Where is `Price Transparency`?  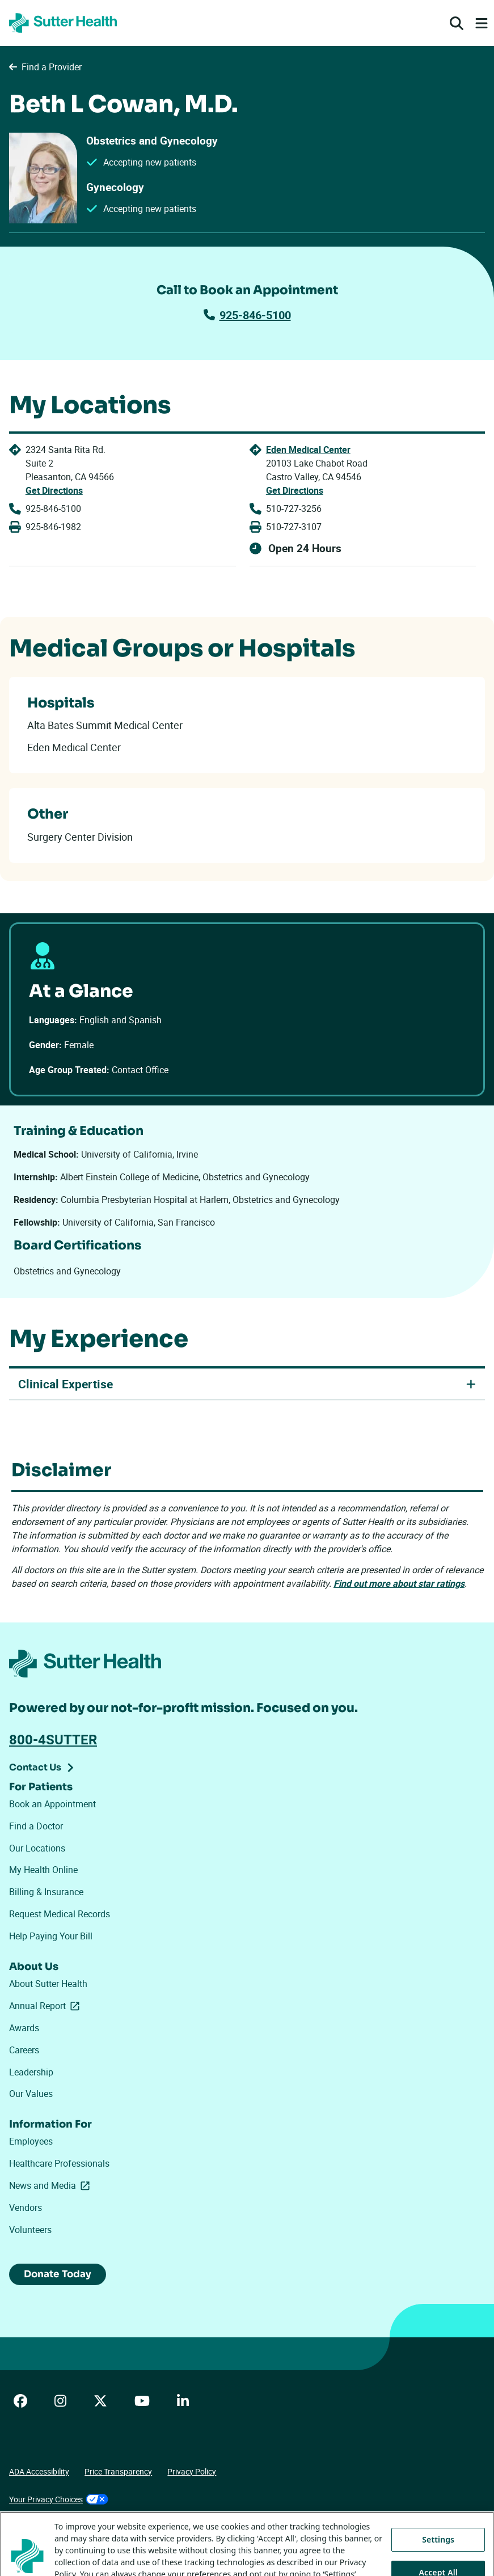 Price Transparency is located at coordinates (118, 2473).